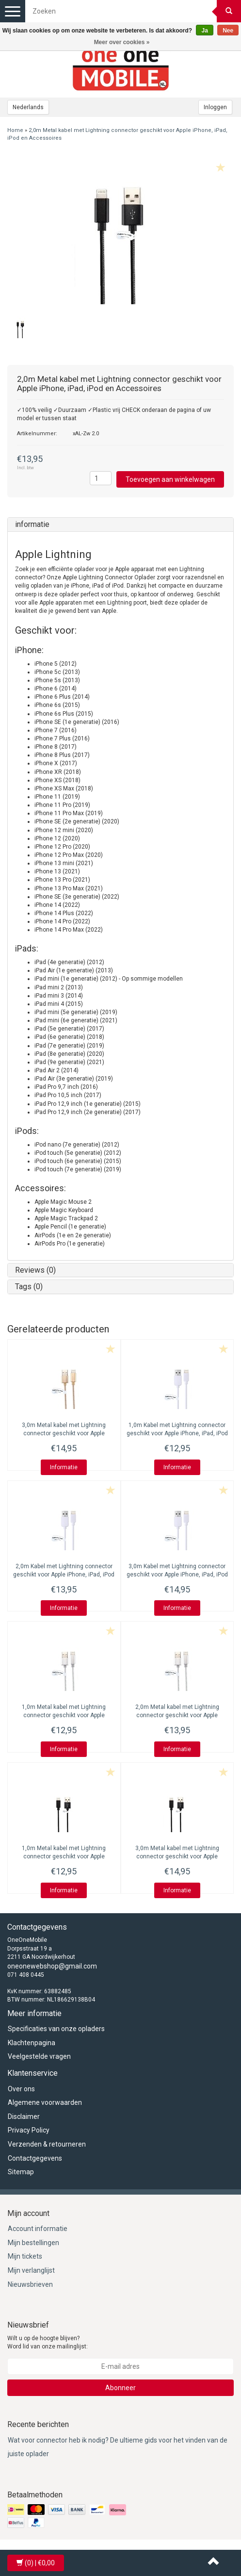 The width and height of the screenshot is (241, 2576). I want to click on Sitemap, so click(21, 2172).